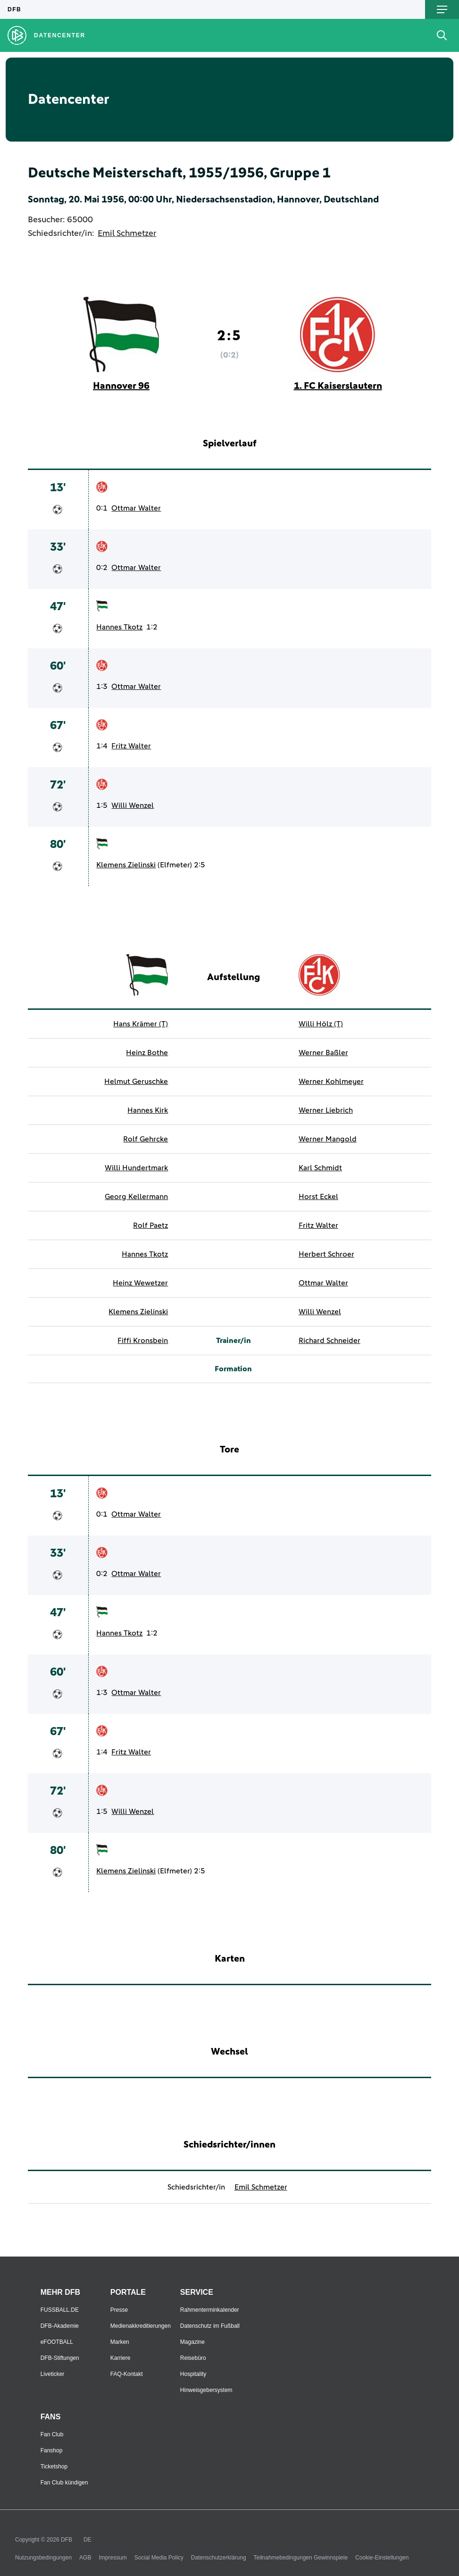 This screenshot has width=459, height=2576. Describe the element at coordinates (320, 1168) in the screenshot. I see `Karl Schmidt` at that location.